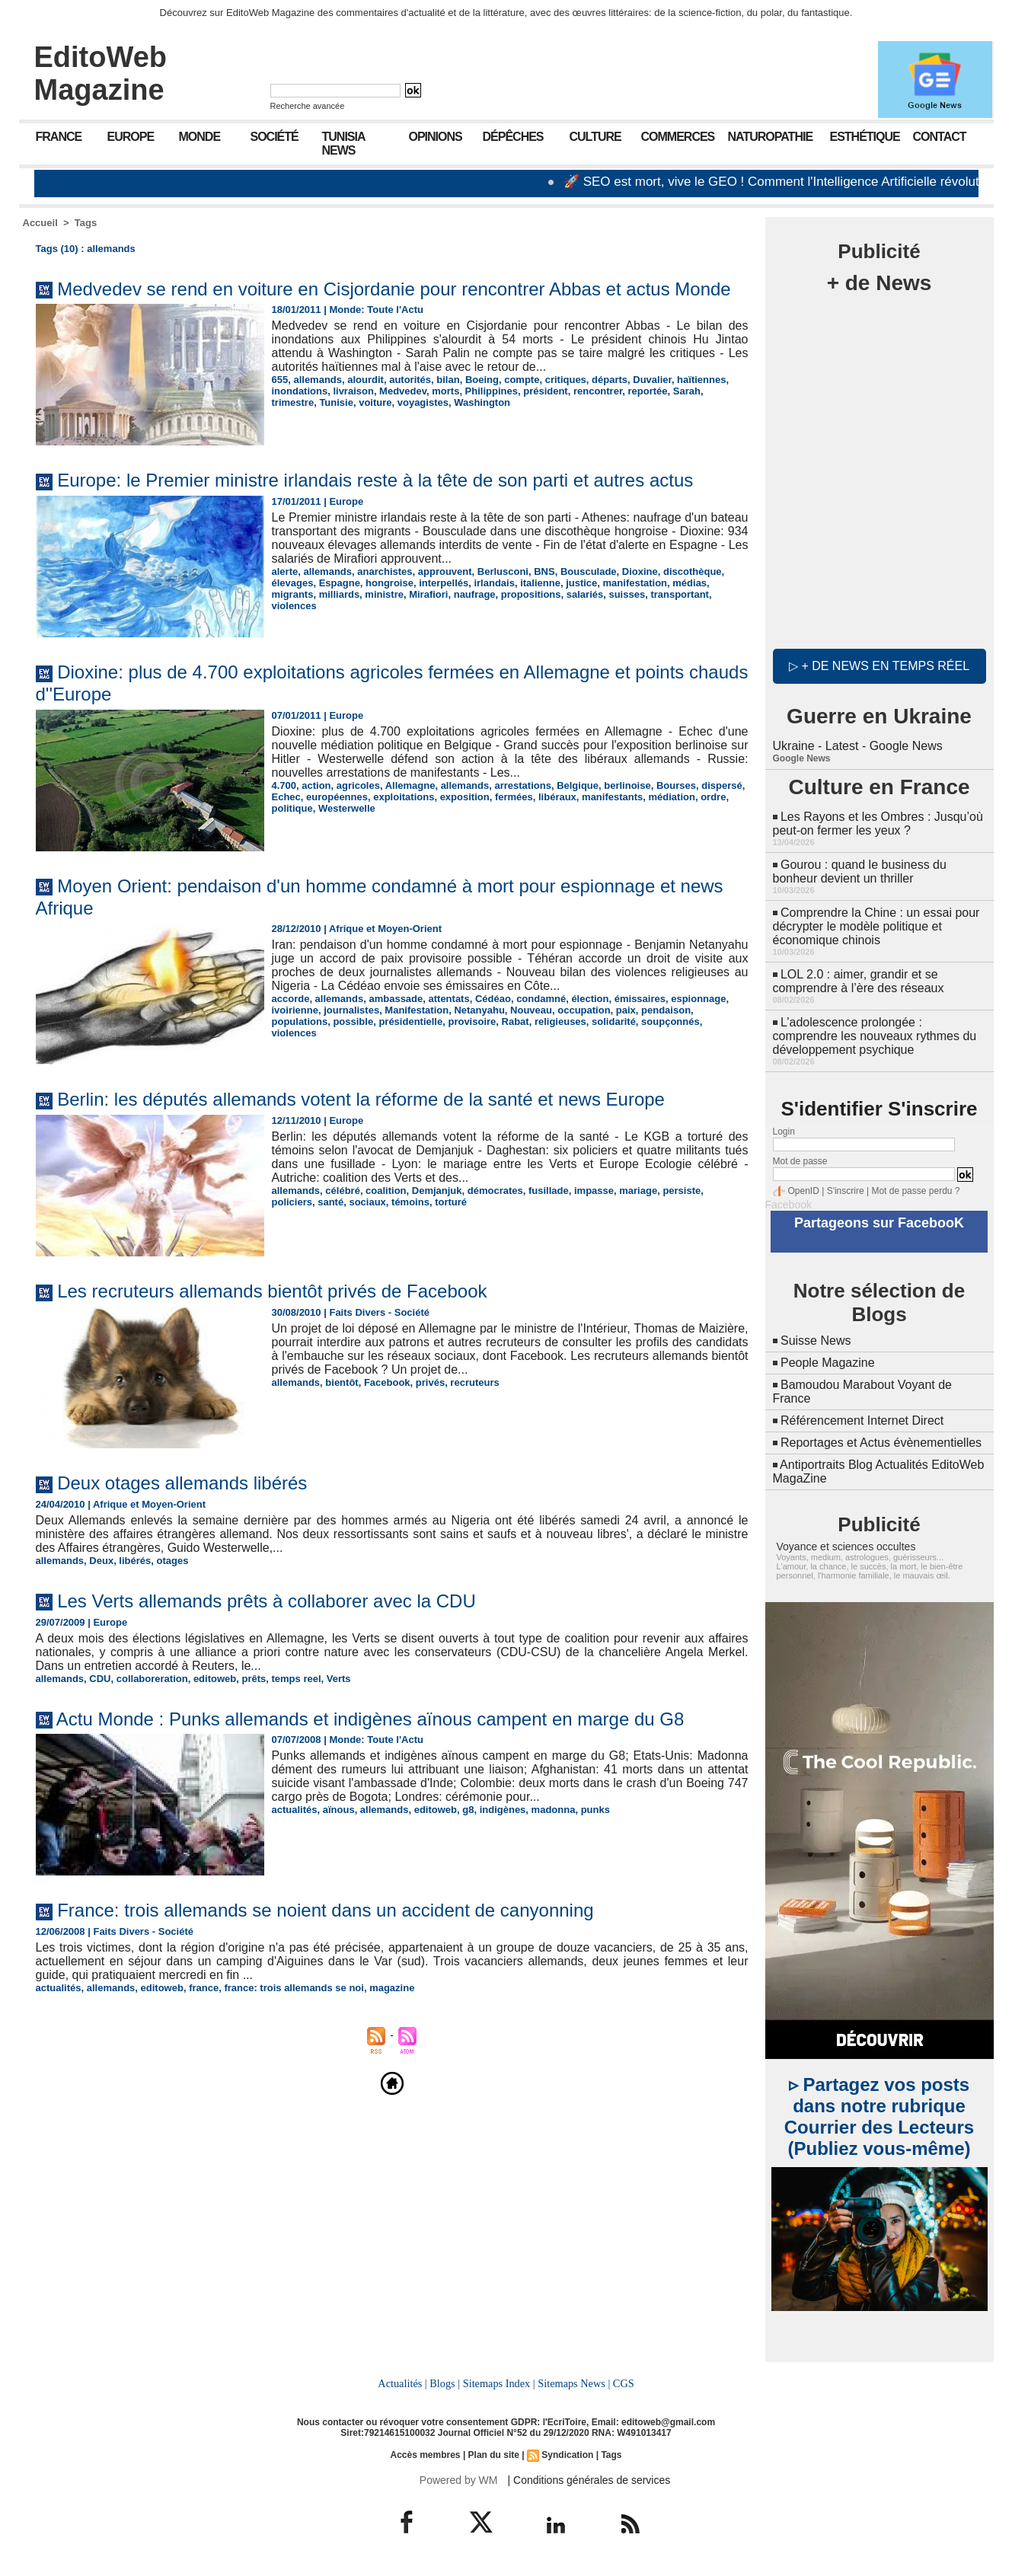  I want to click on Europe: le Premier ministre irlandais reste à la tête de son parti et autres actus, so click(375, 480).